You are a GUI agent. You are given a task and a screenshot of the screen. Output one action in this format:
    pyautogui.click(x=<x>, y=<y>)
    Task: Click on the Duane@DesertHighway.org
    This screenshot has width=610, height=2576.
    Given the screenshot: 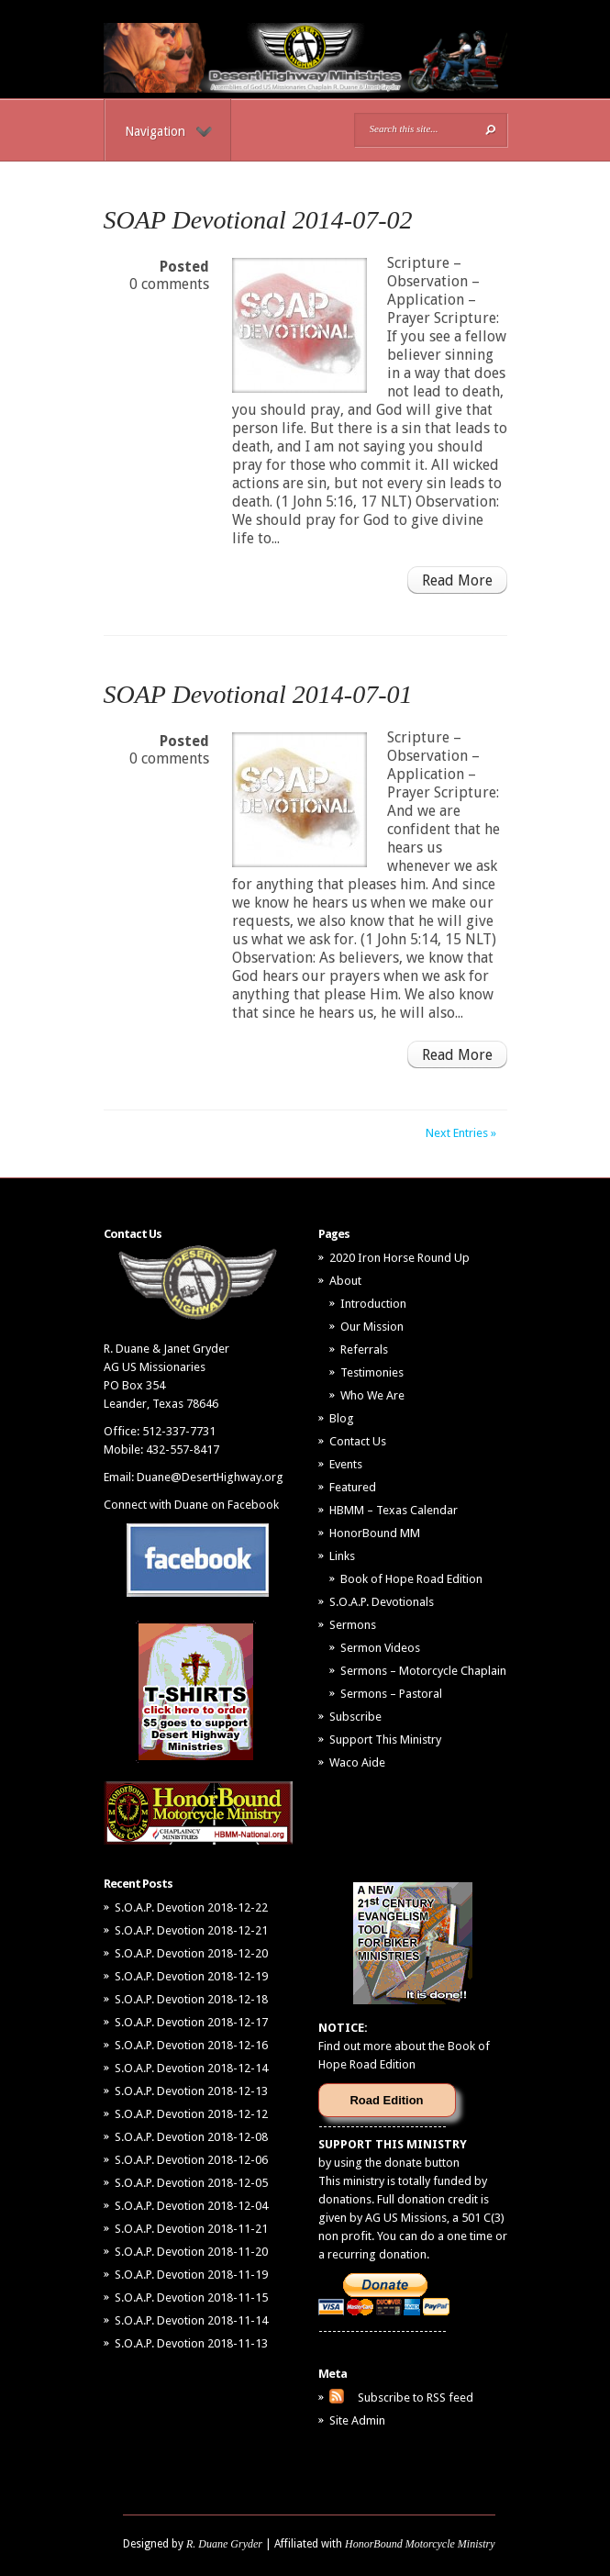 What is the action you would take?
    pyautogui.click(x=210, y=1477)
    